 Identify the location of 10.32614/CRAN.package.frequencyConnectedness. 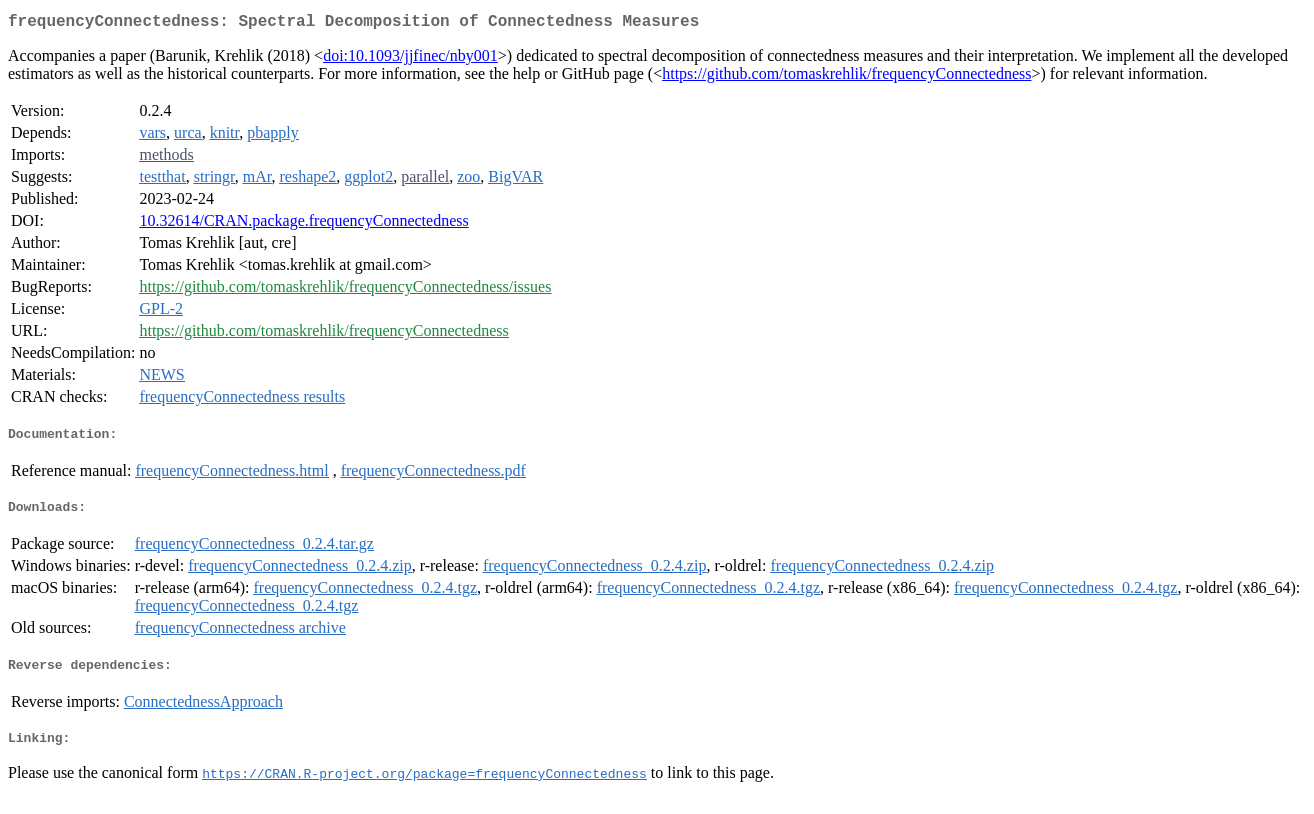
(303, 224).